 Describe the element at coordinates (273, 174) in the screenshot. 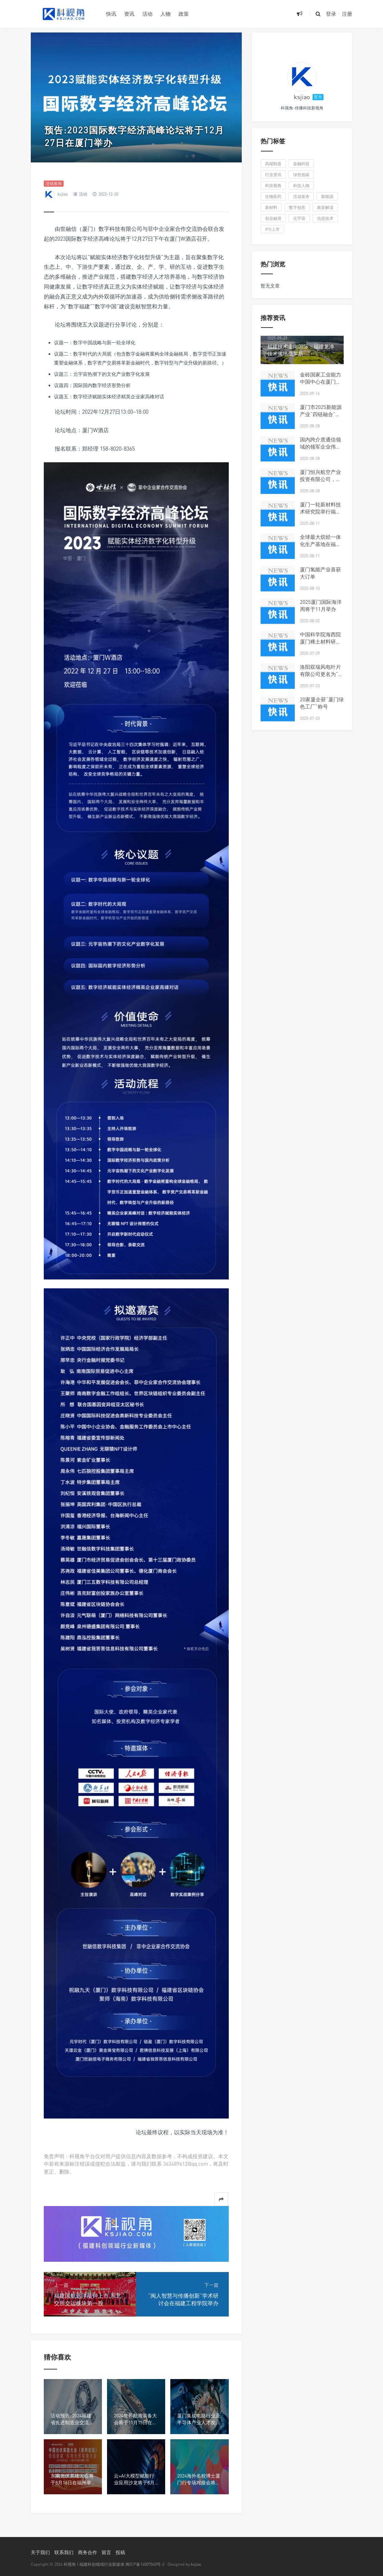

I see `行业资讯` at that location.